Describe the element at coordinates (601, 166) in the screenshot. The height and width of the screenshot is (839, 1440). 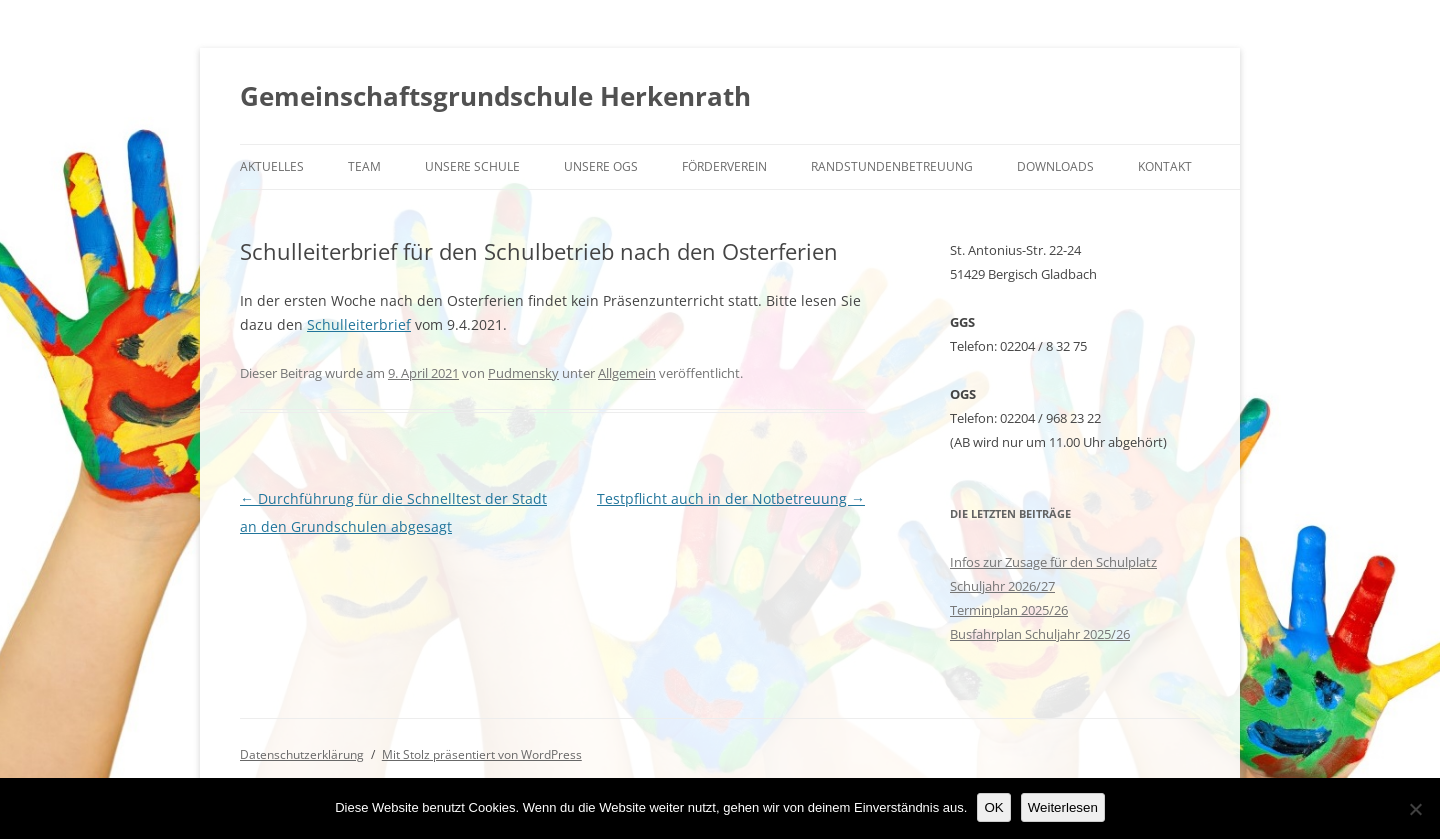
I see `Unsere OGS` at that location.